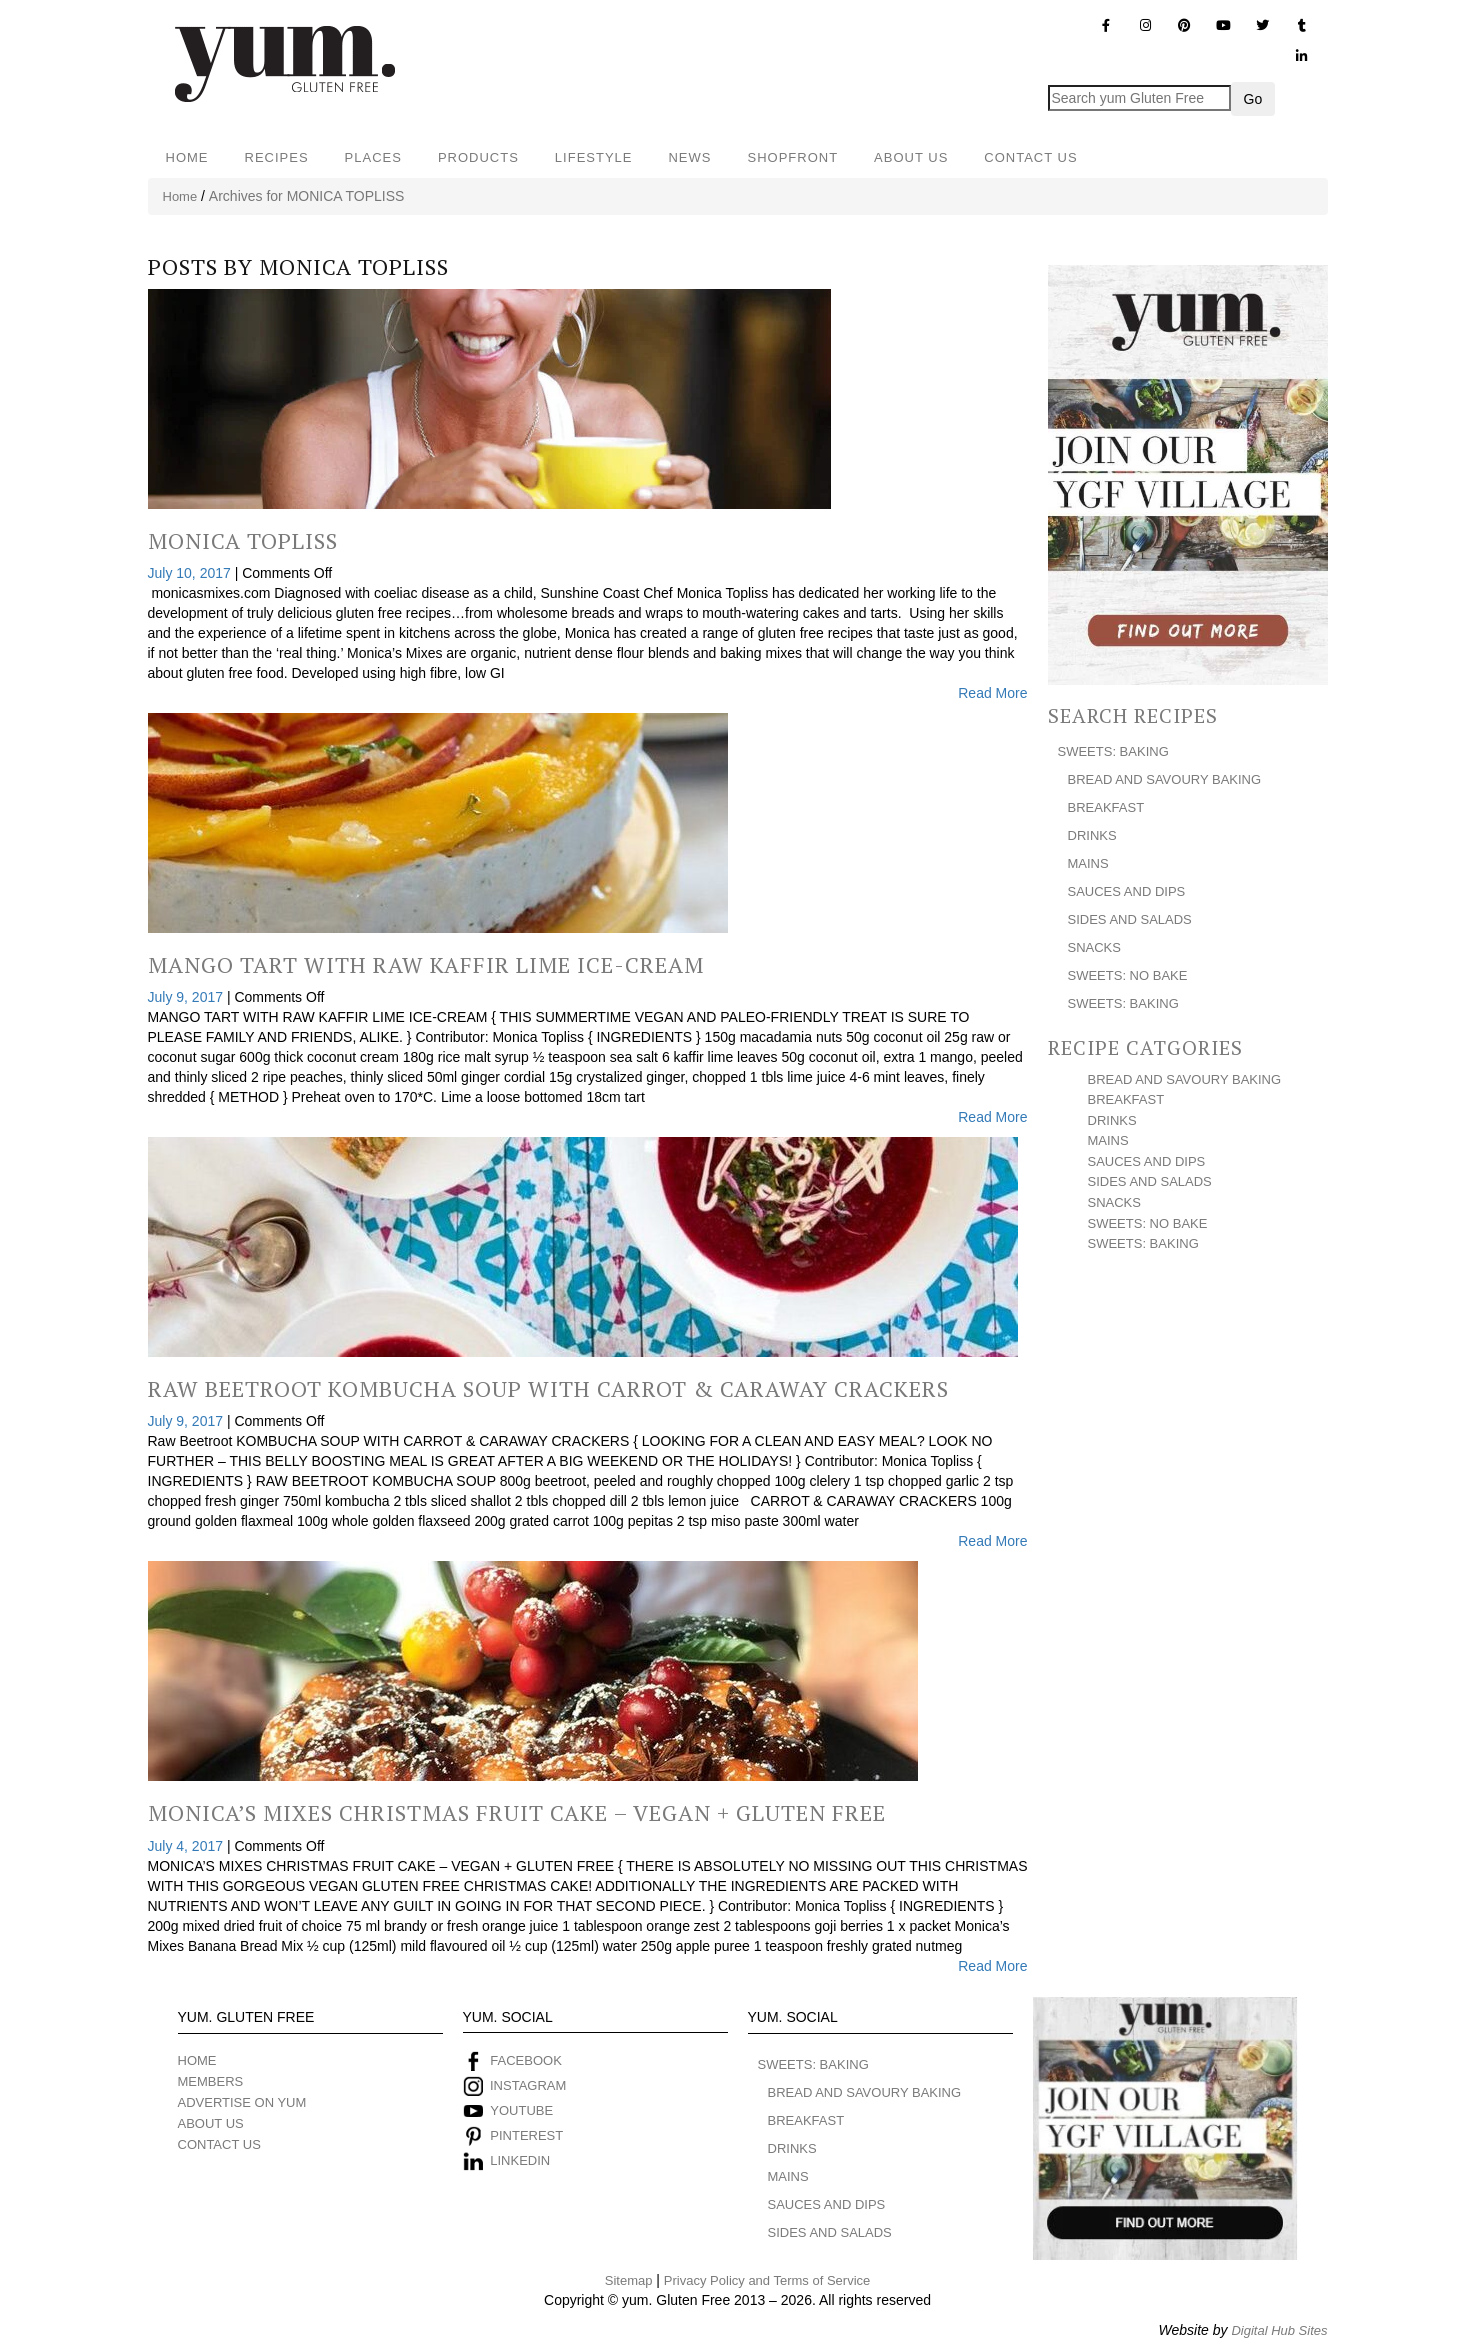  Describe the element at coordinates (1094, 947) in the screenshot. I see `SNACKS` at that location.